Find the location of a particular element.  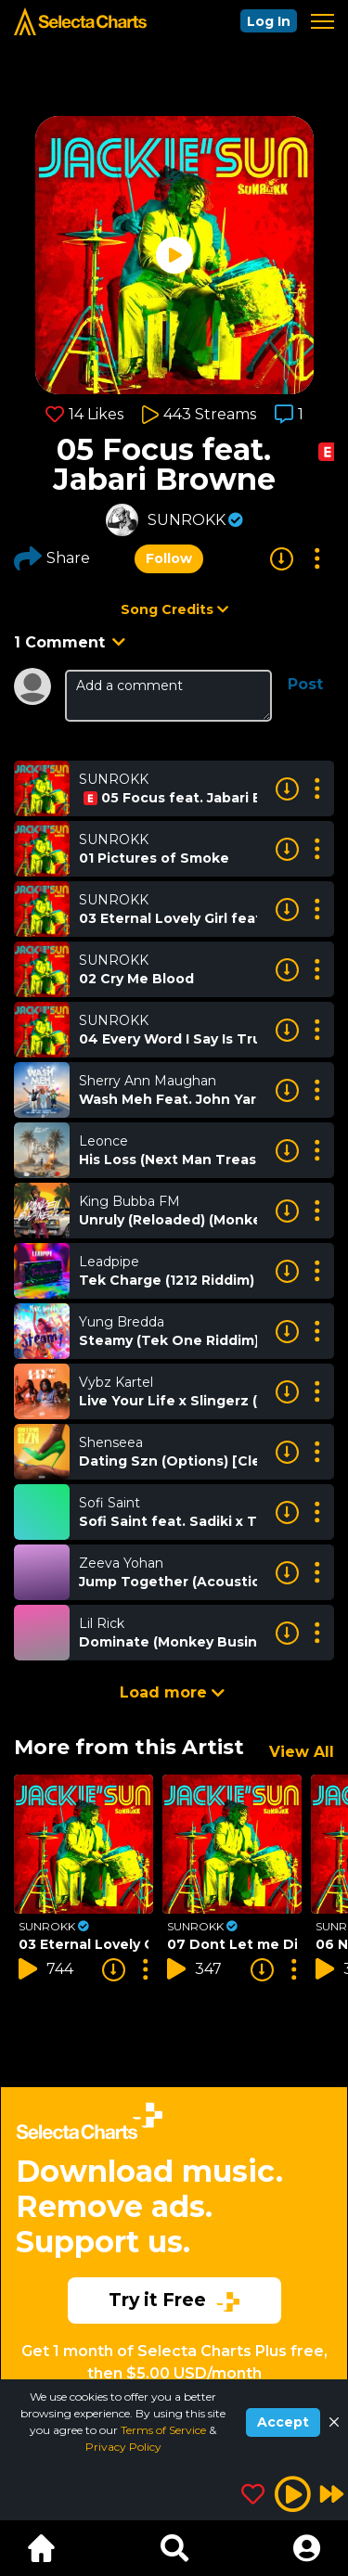

Post is located at coordinates (305, 684).